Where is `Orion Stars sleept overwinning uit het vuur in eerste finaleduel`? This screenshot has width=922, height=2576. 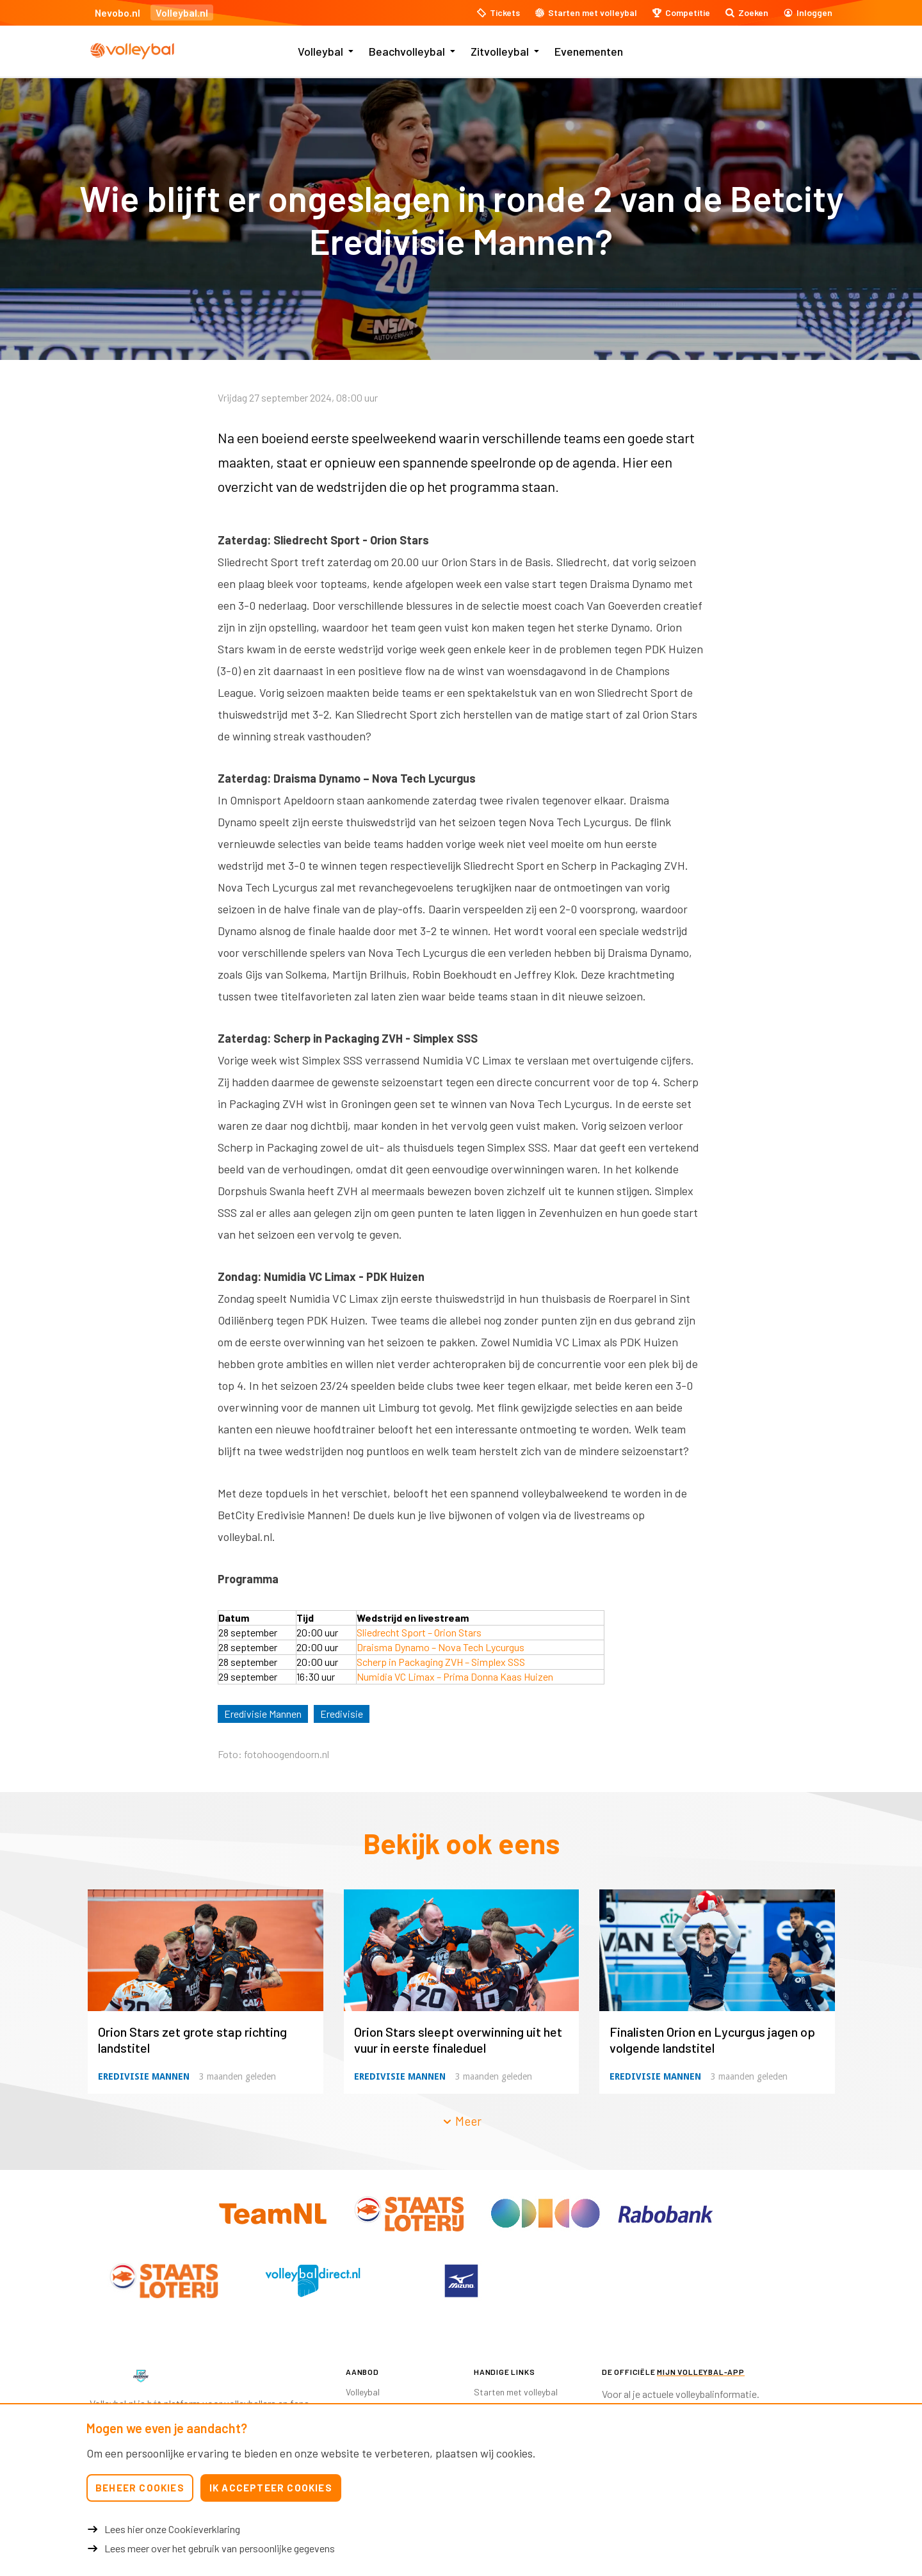
Orion Stars sleept overwinning uit het vuur in eerste finaleduel is located at coordinates (458, 2039).